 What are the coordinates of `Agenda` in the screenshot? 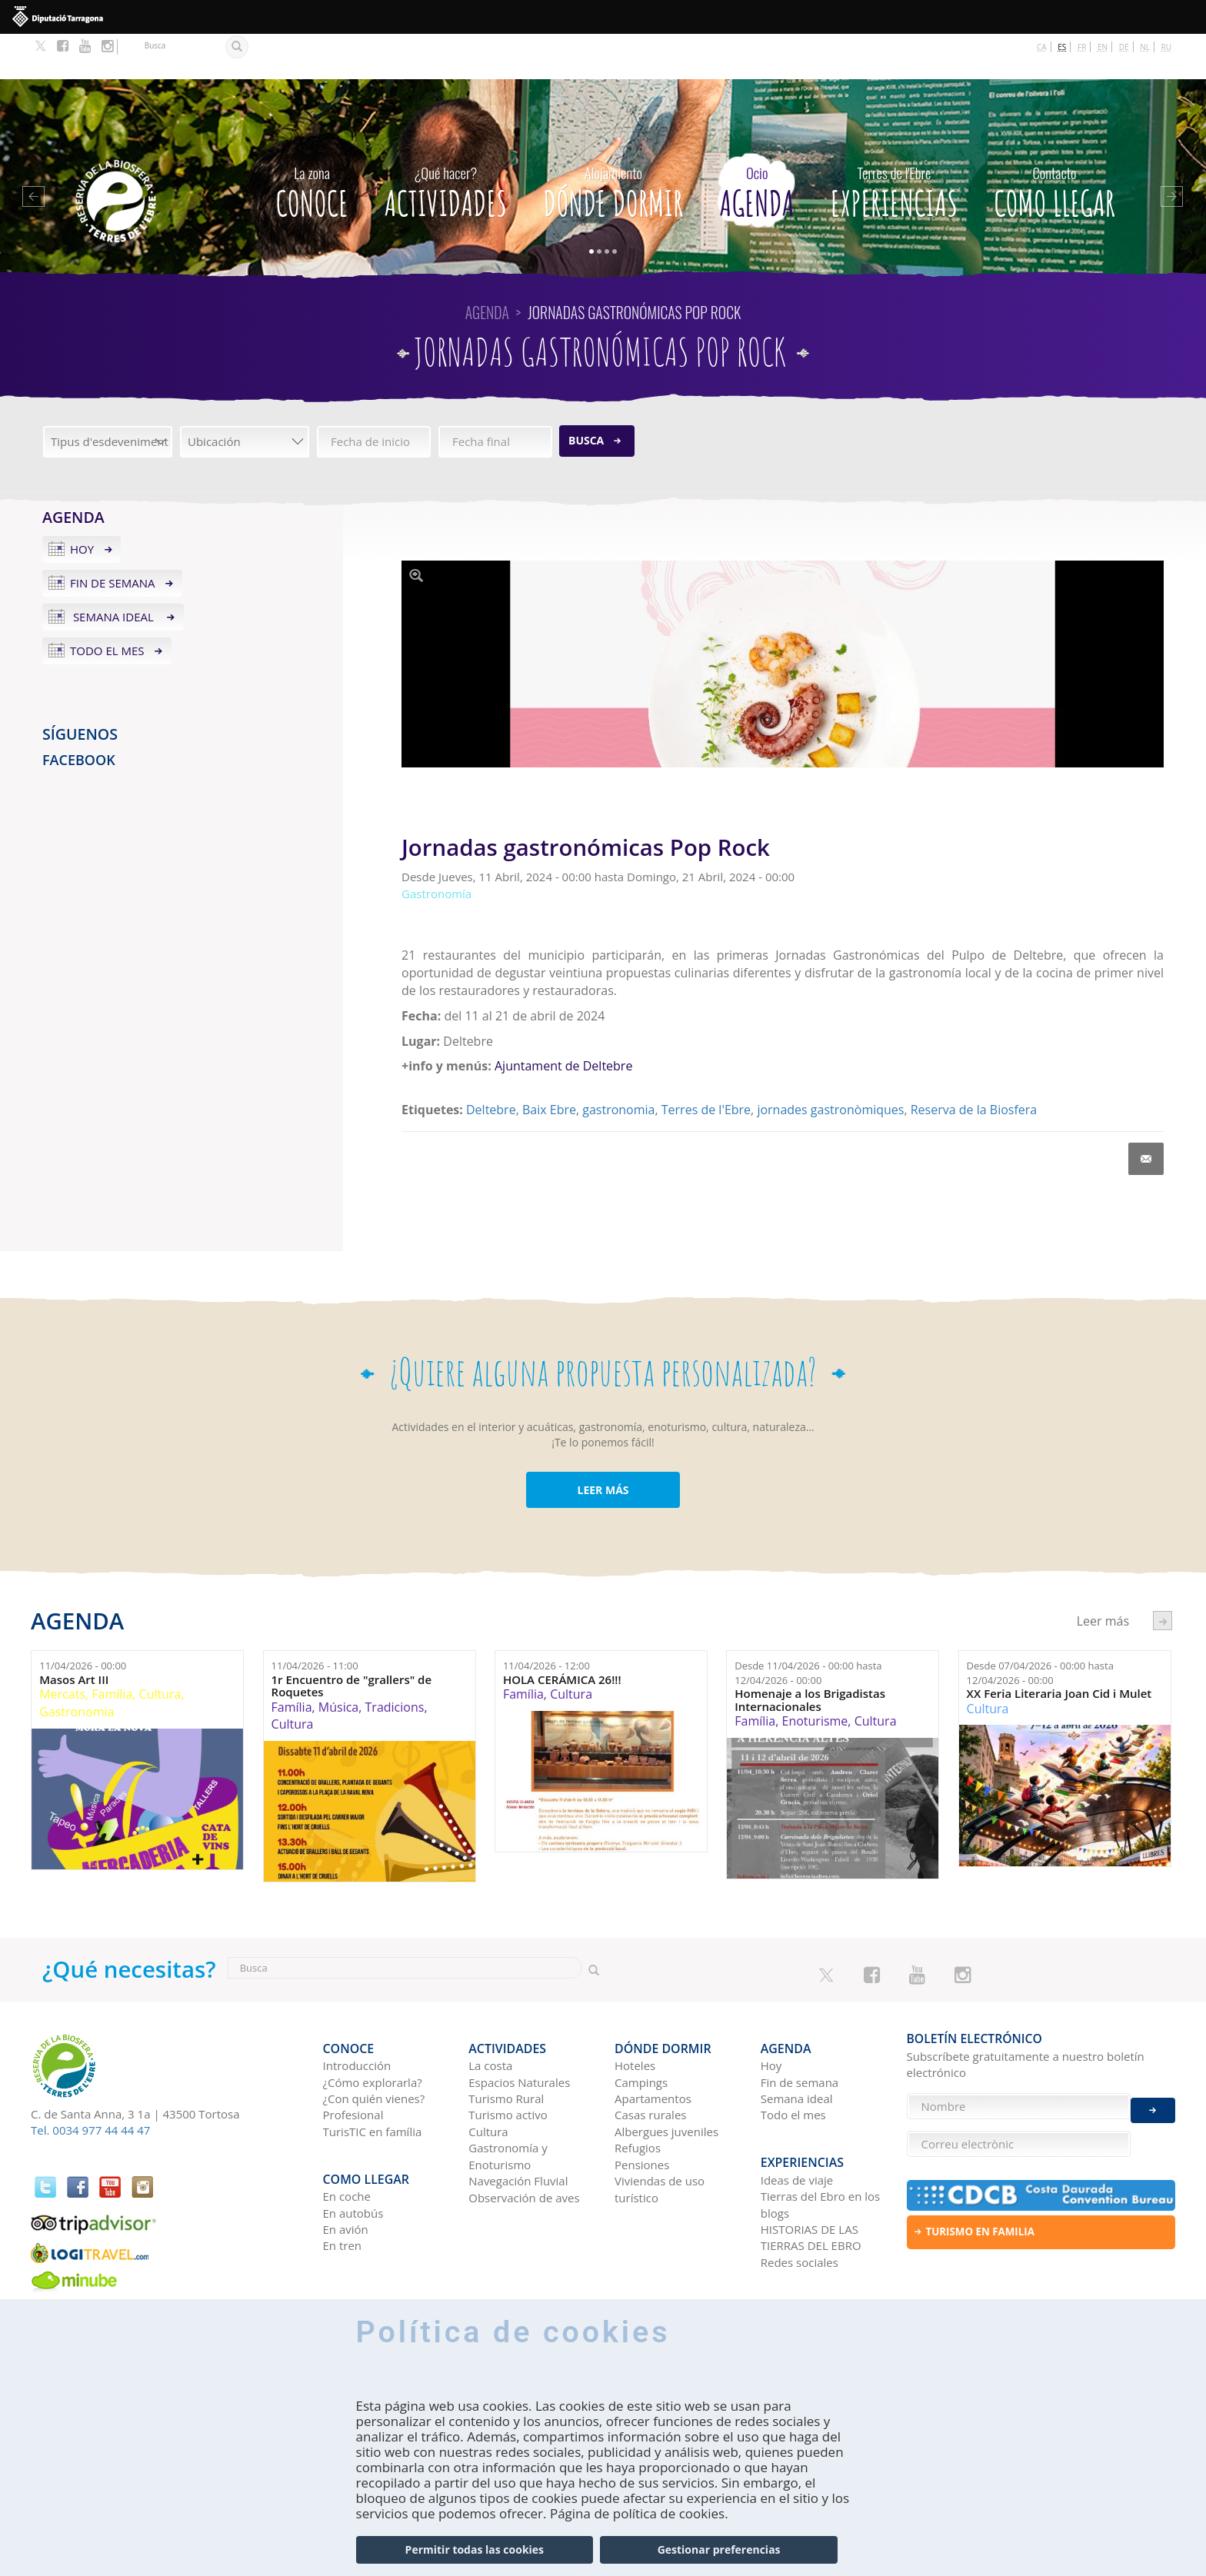 It's located at (756, 142).